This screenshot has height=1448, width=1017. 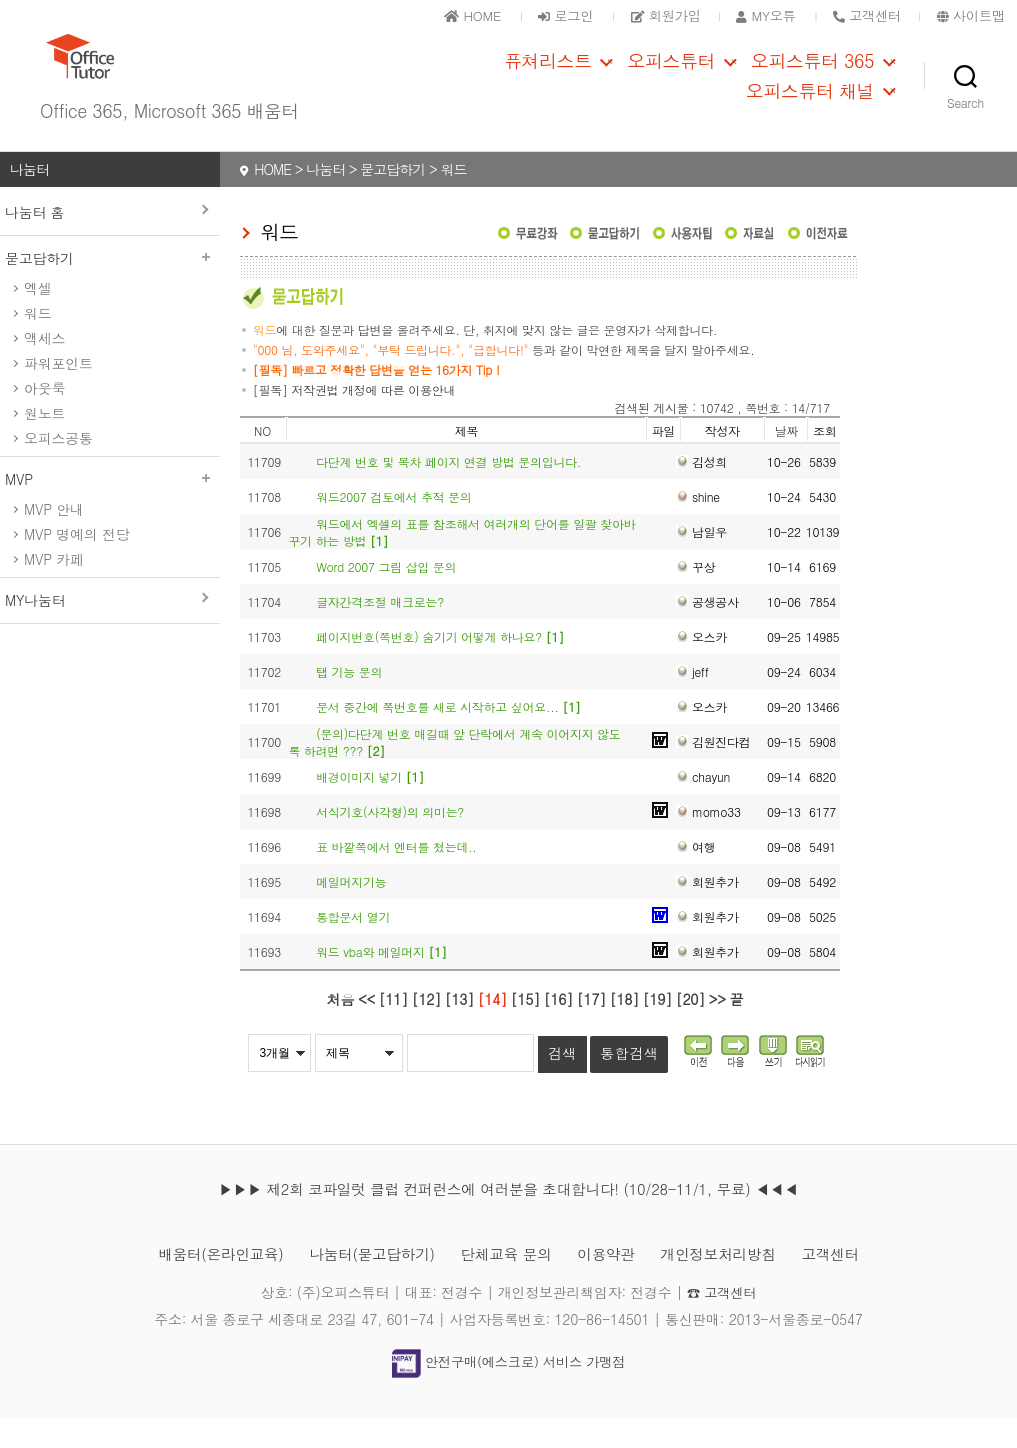 What do you see at coordinates (380, 631) in the screenshot?
I see `글자간격조절 매크로는?` at bounding box center [380, 631].